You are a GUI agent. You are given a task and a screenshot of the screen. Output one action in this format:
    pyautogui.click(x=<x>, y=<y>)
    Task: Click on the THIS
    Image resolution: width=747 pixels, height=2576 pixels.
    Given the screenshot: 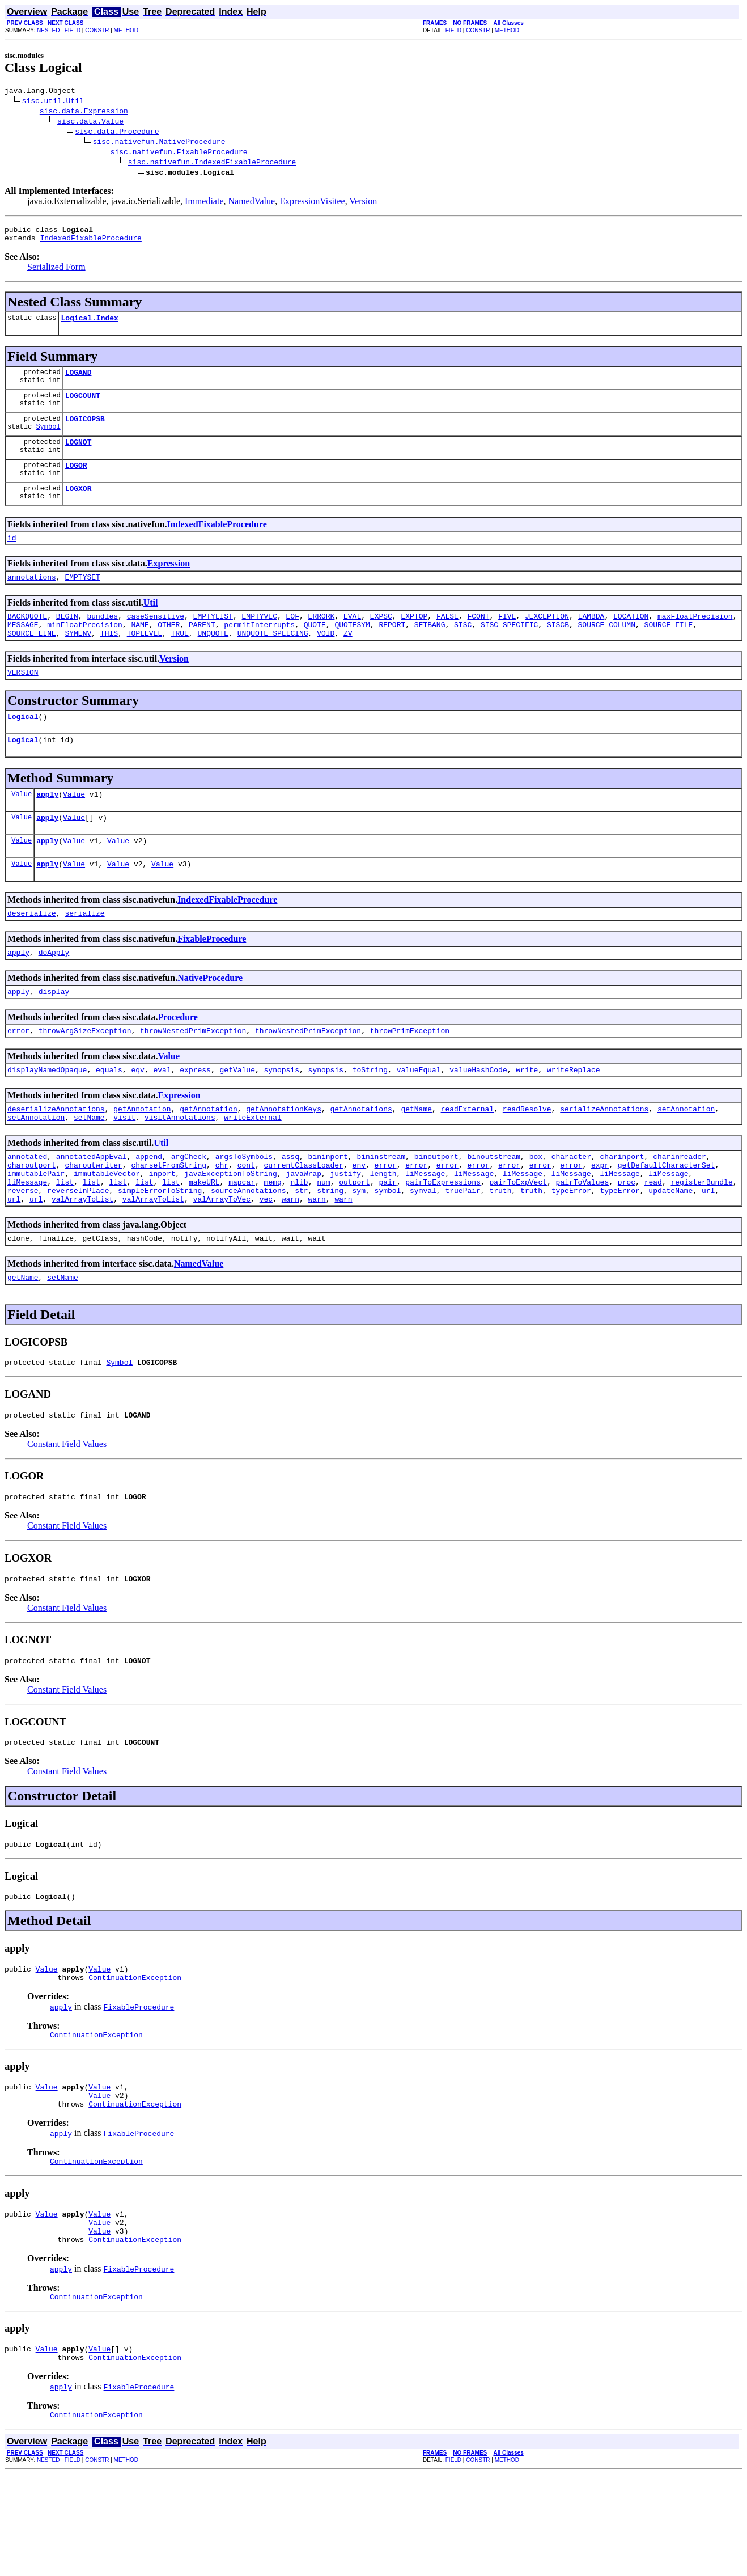 What is the action you would take?
    pyautogui.click(x=109, y=658)
    